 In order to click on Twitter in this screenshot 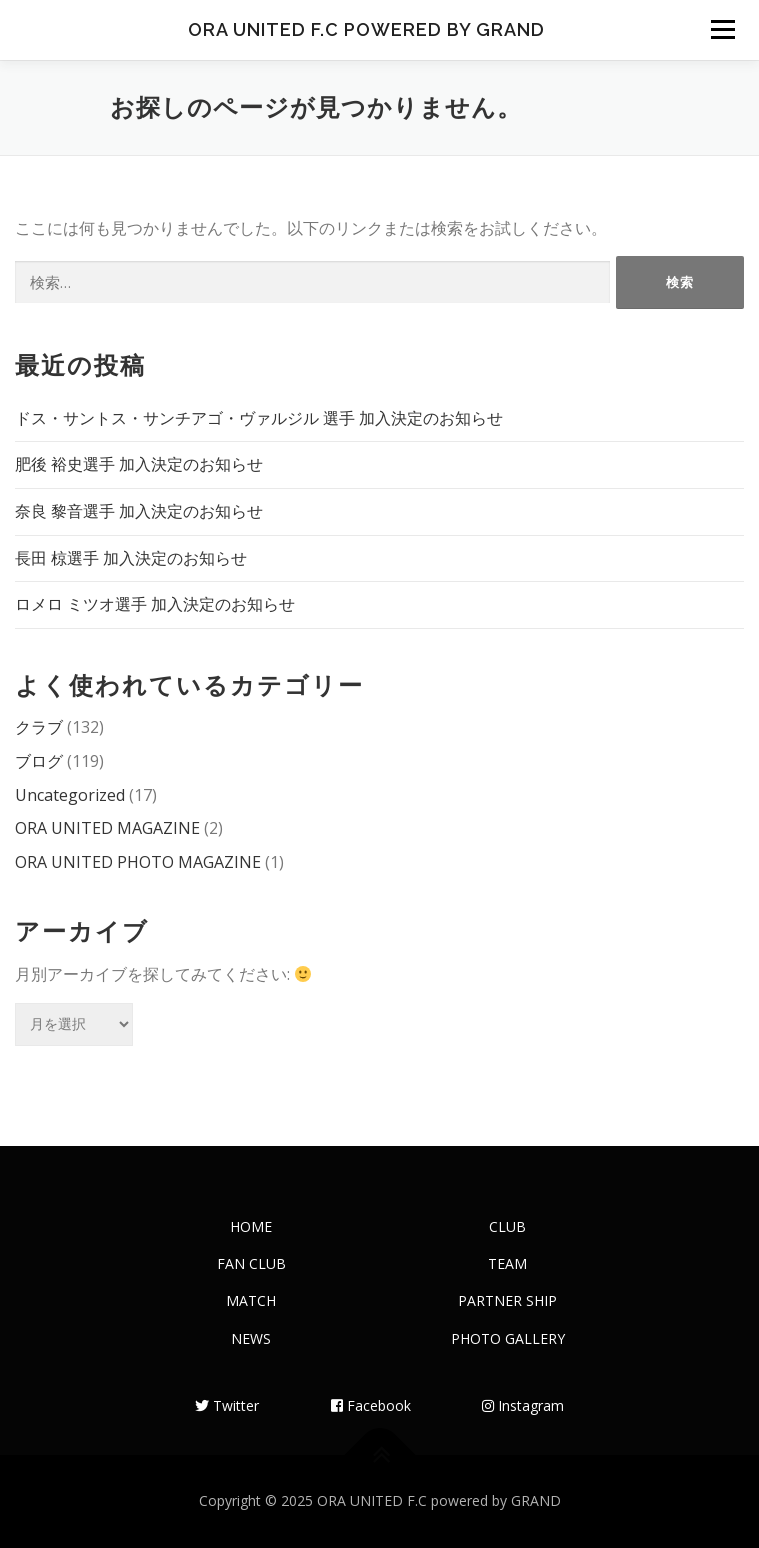, I will do `click(227, 1405)`.